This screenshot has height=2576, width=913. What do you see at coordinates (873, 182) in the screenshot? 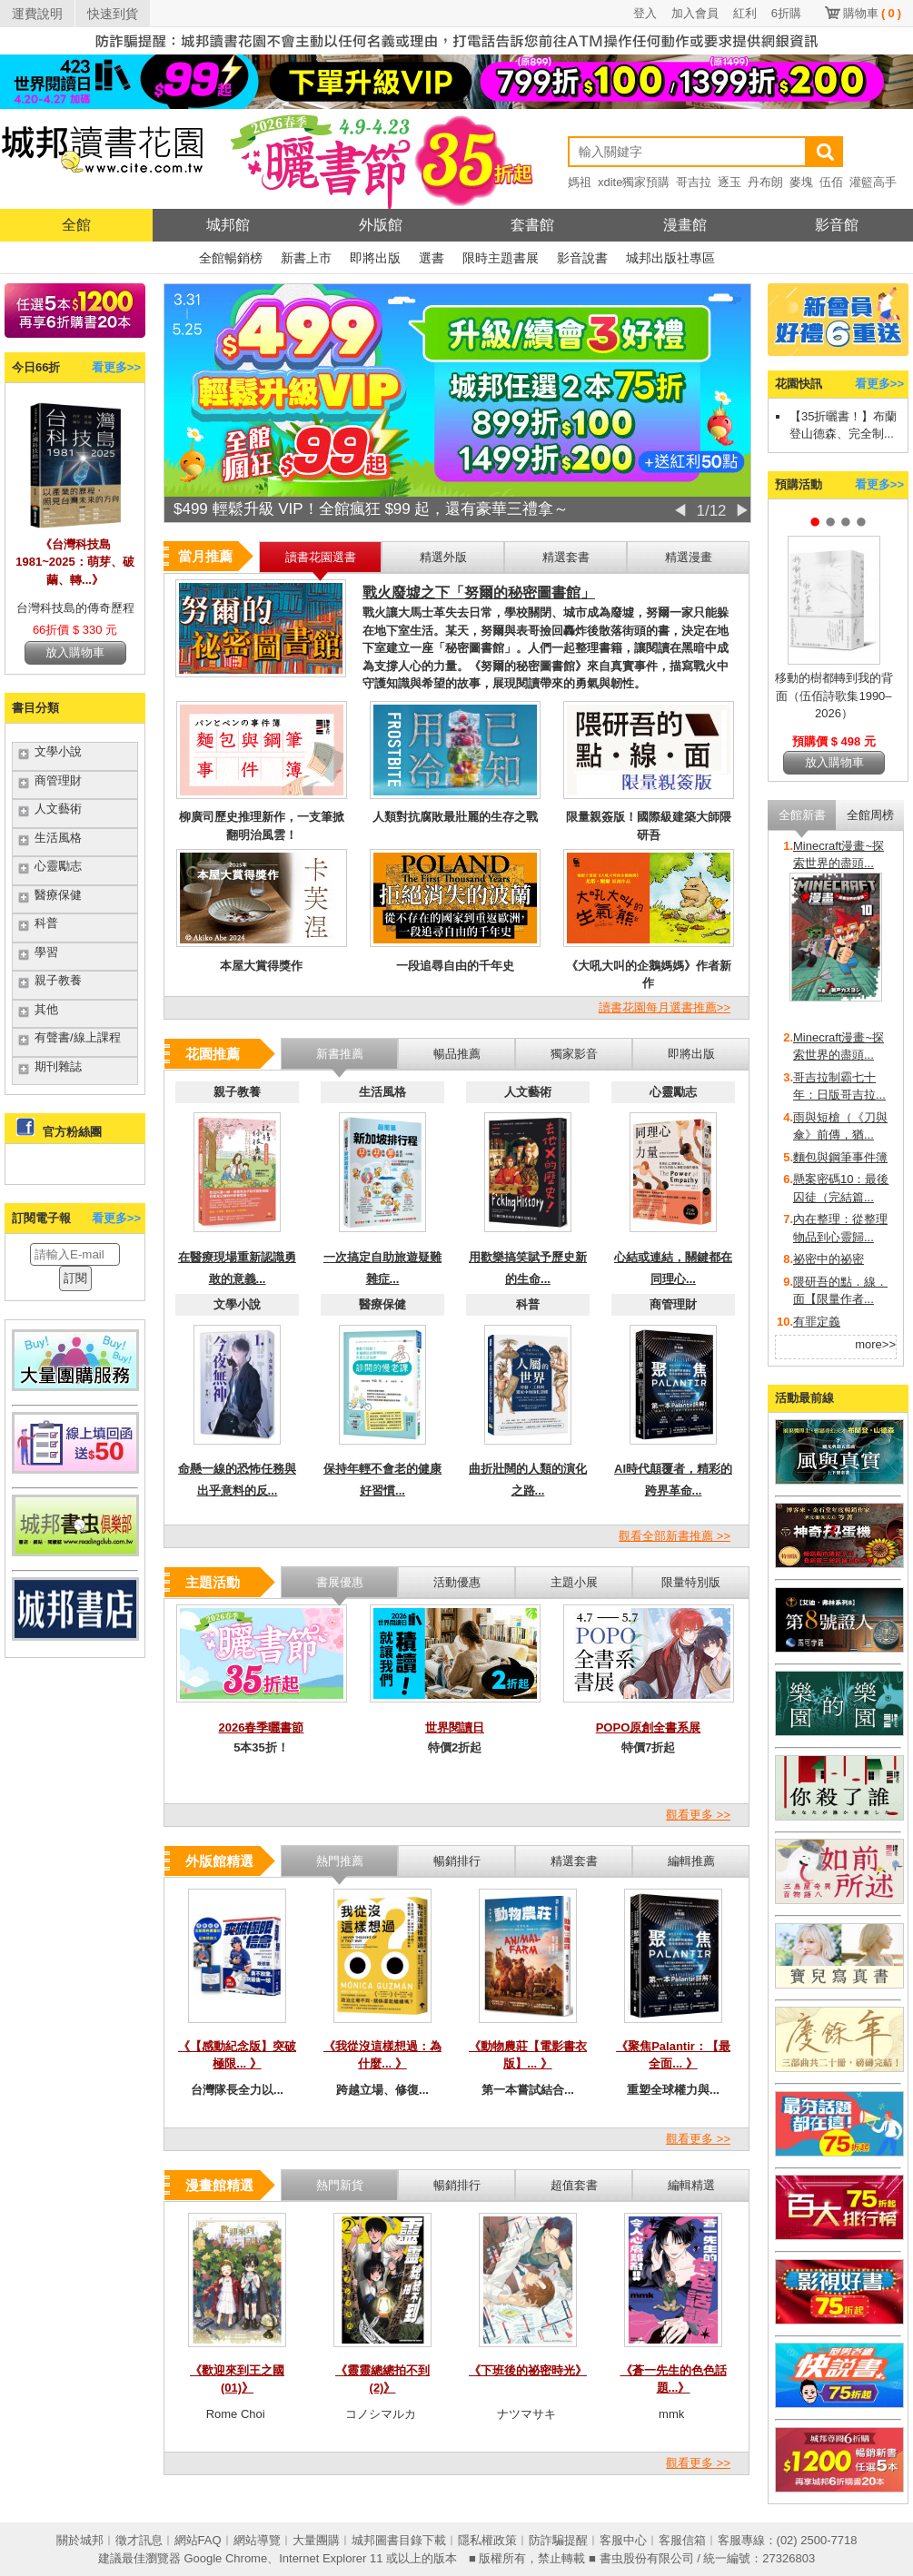
I see `灌籃高手` at bounding box center [873, 182].